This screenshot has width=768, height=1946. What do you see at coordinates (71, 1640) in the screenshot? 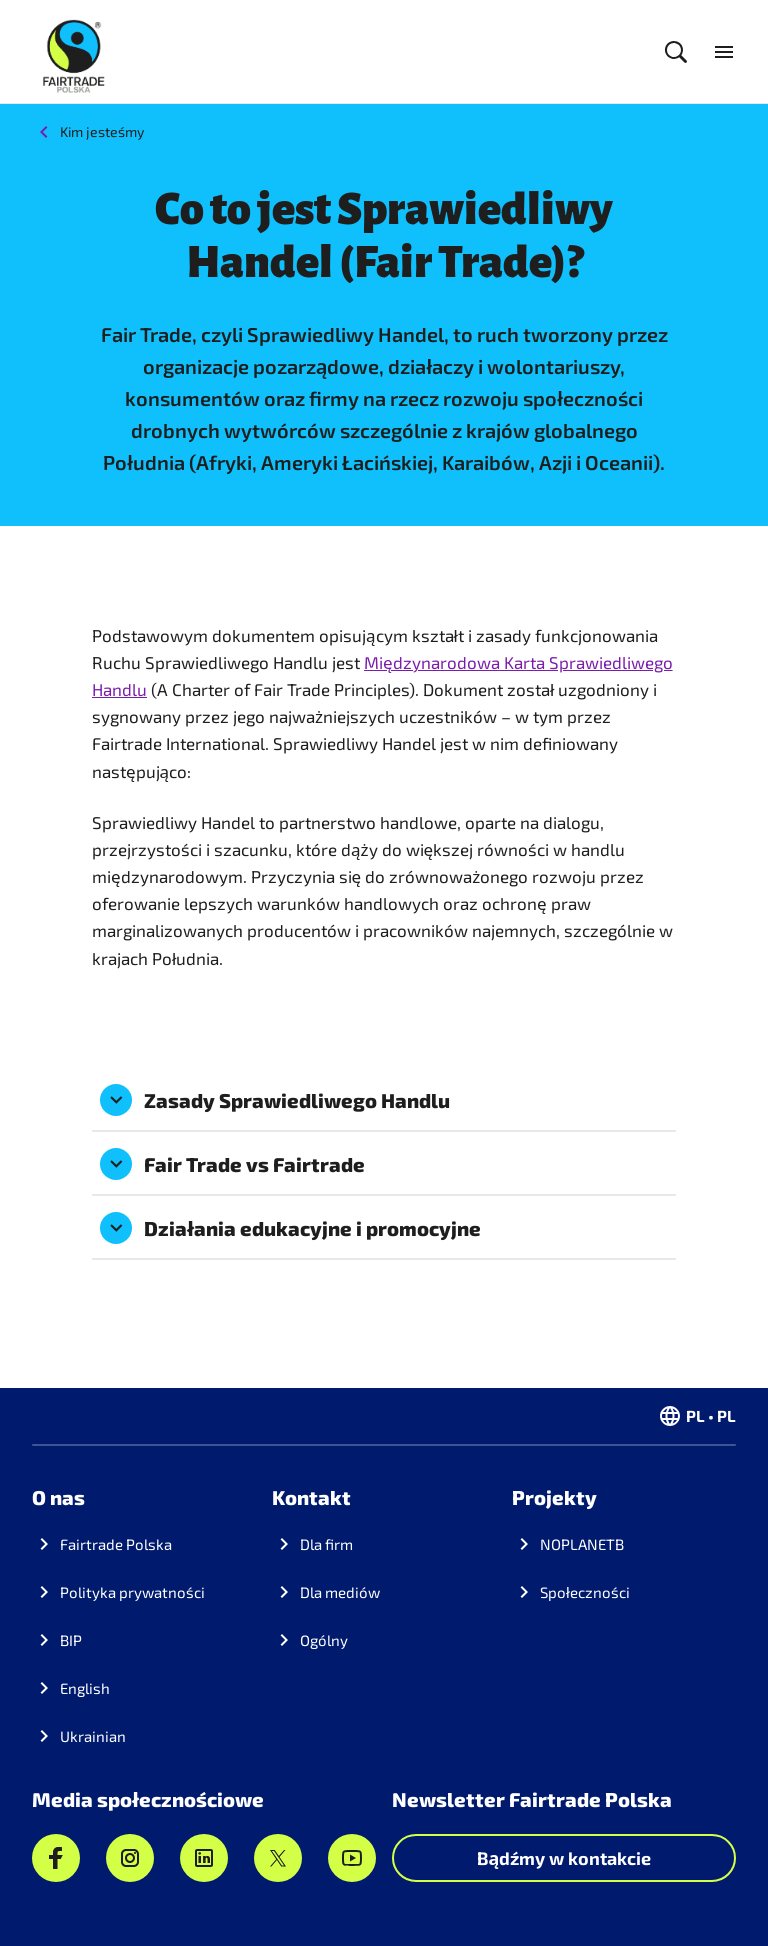
I see `BIP` at bounding box center [71, 1640].